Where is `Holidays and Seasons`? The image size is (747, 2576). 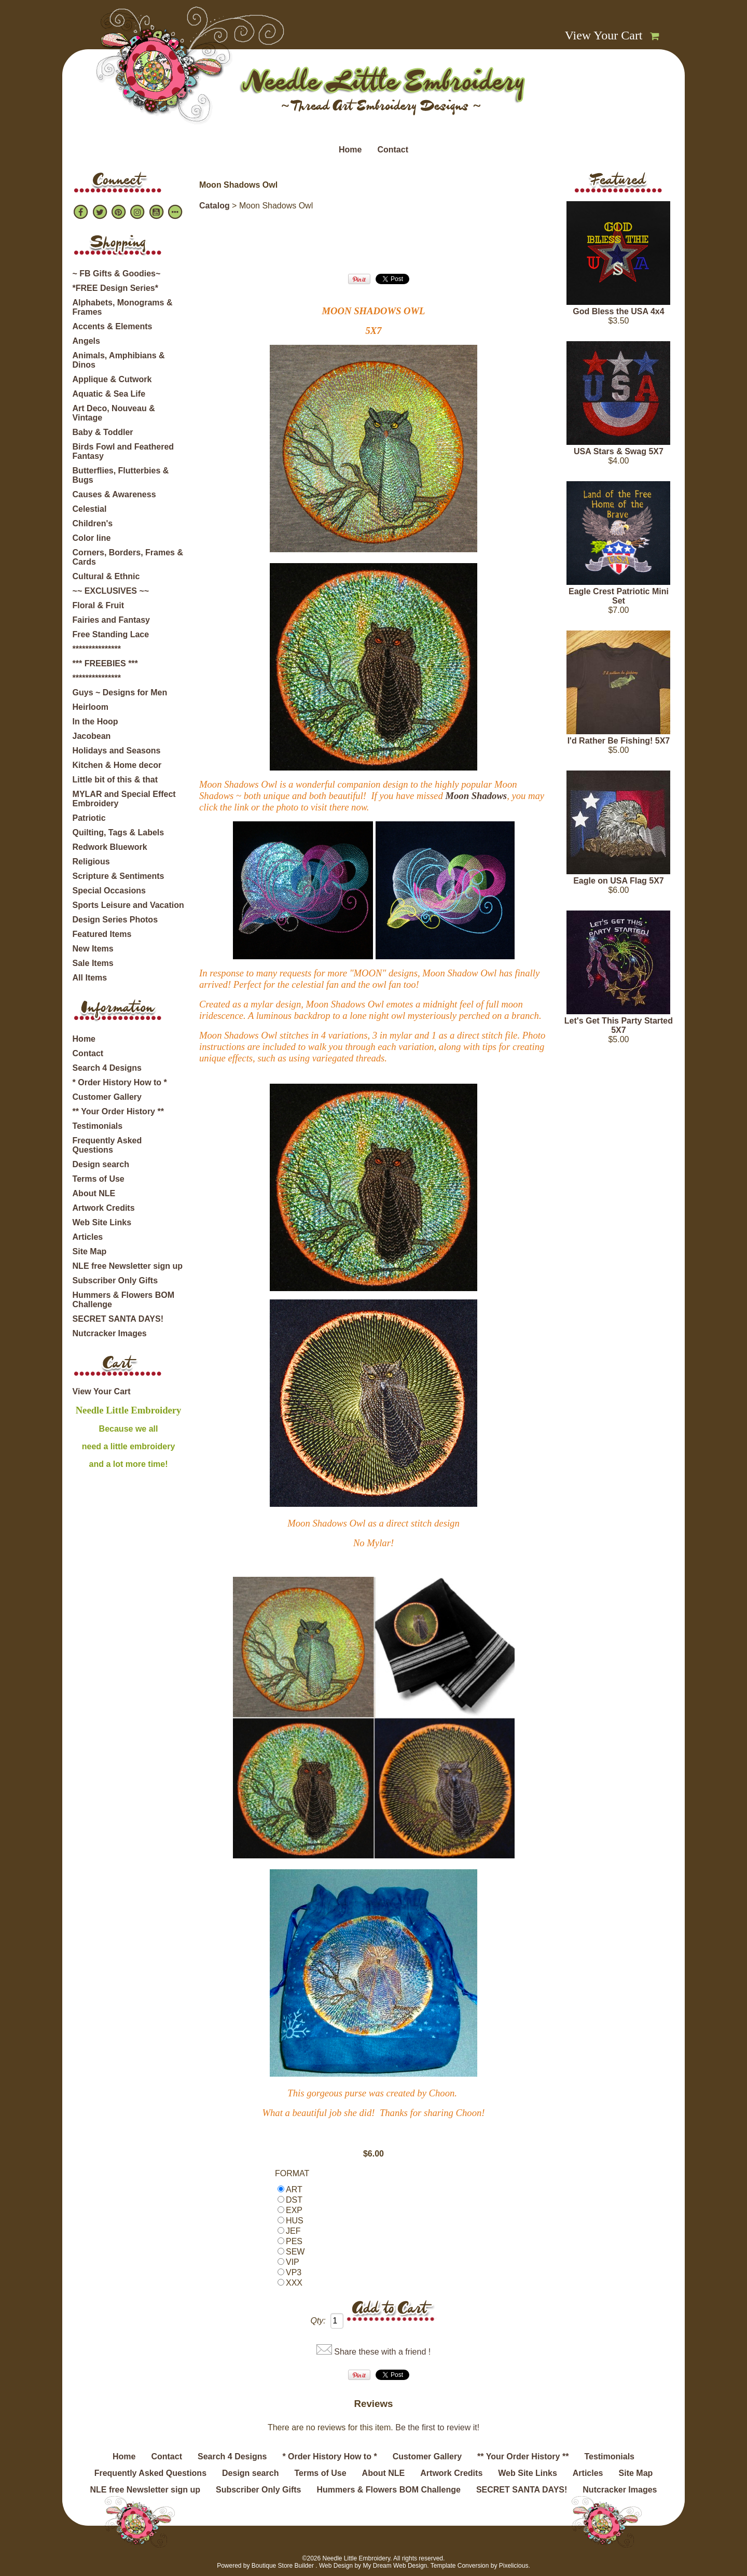 Holidays and Seasons is located at coordinates (117, 750).